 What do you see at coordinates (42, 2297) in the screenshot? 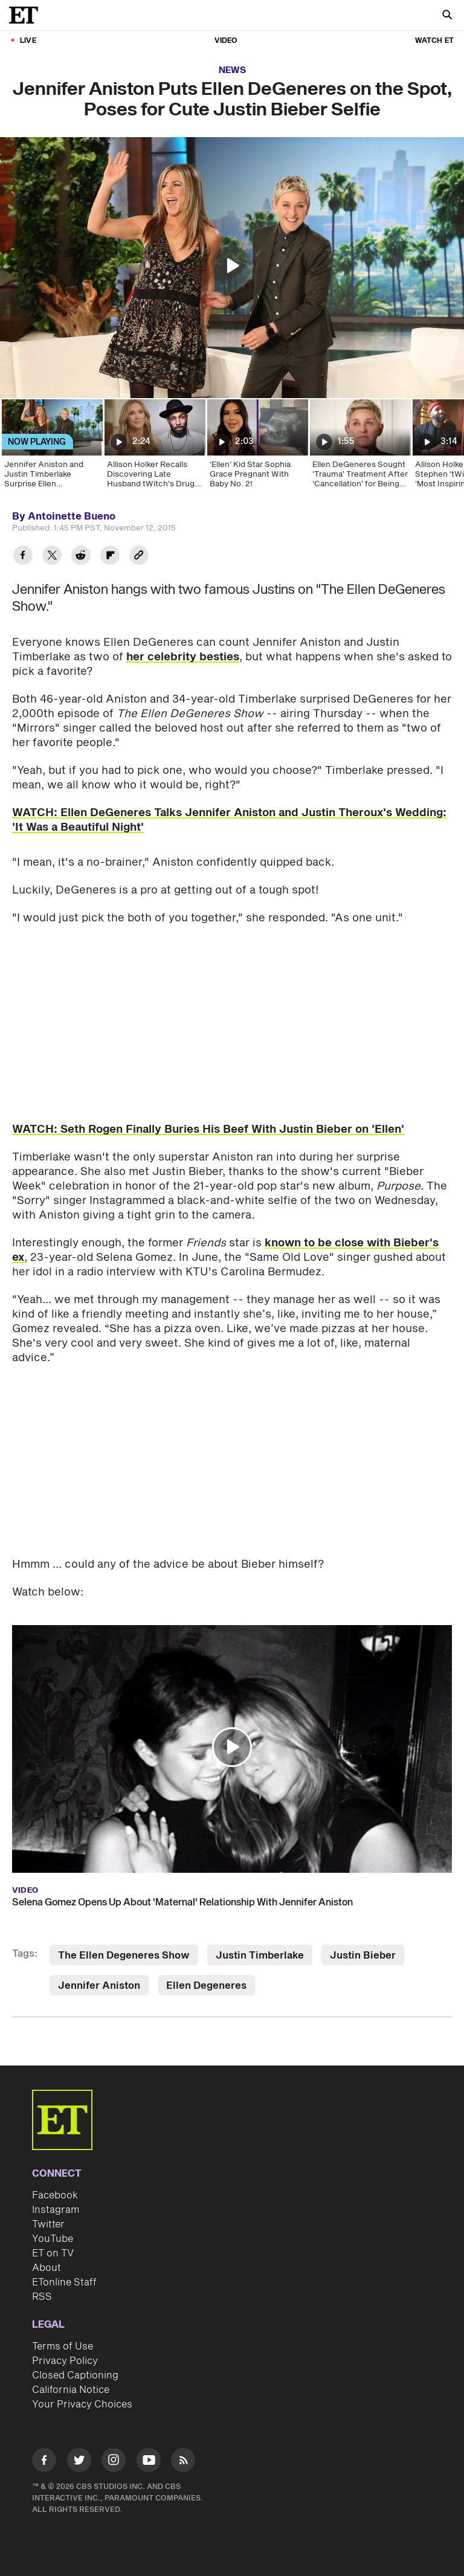
I see `RSS` at bounding box center [42, 2297].